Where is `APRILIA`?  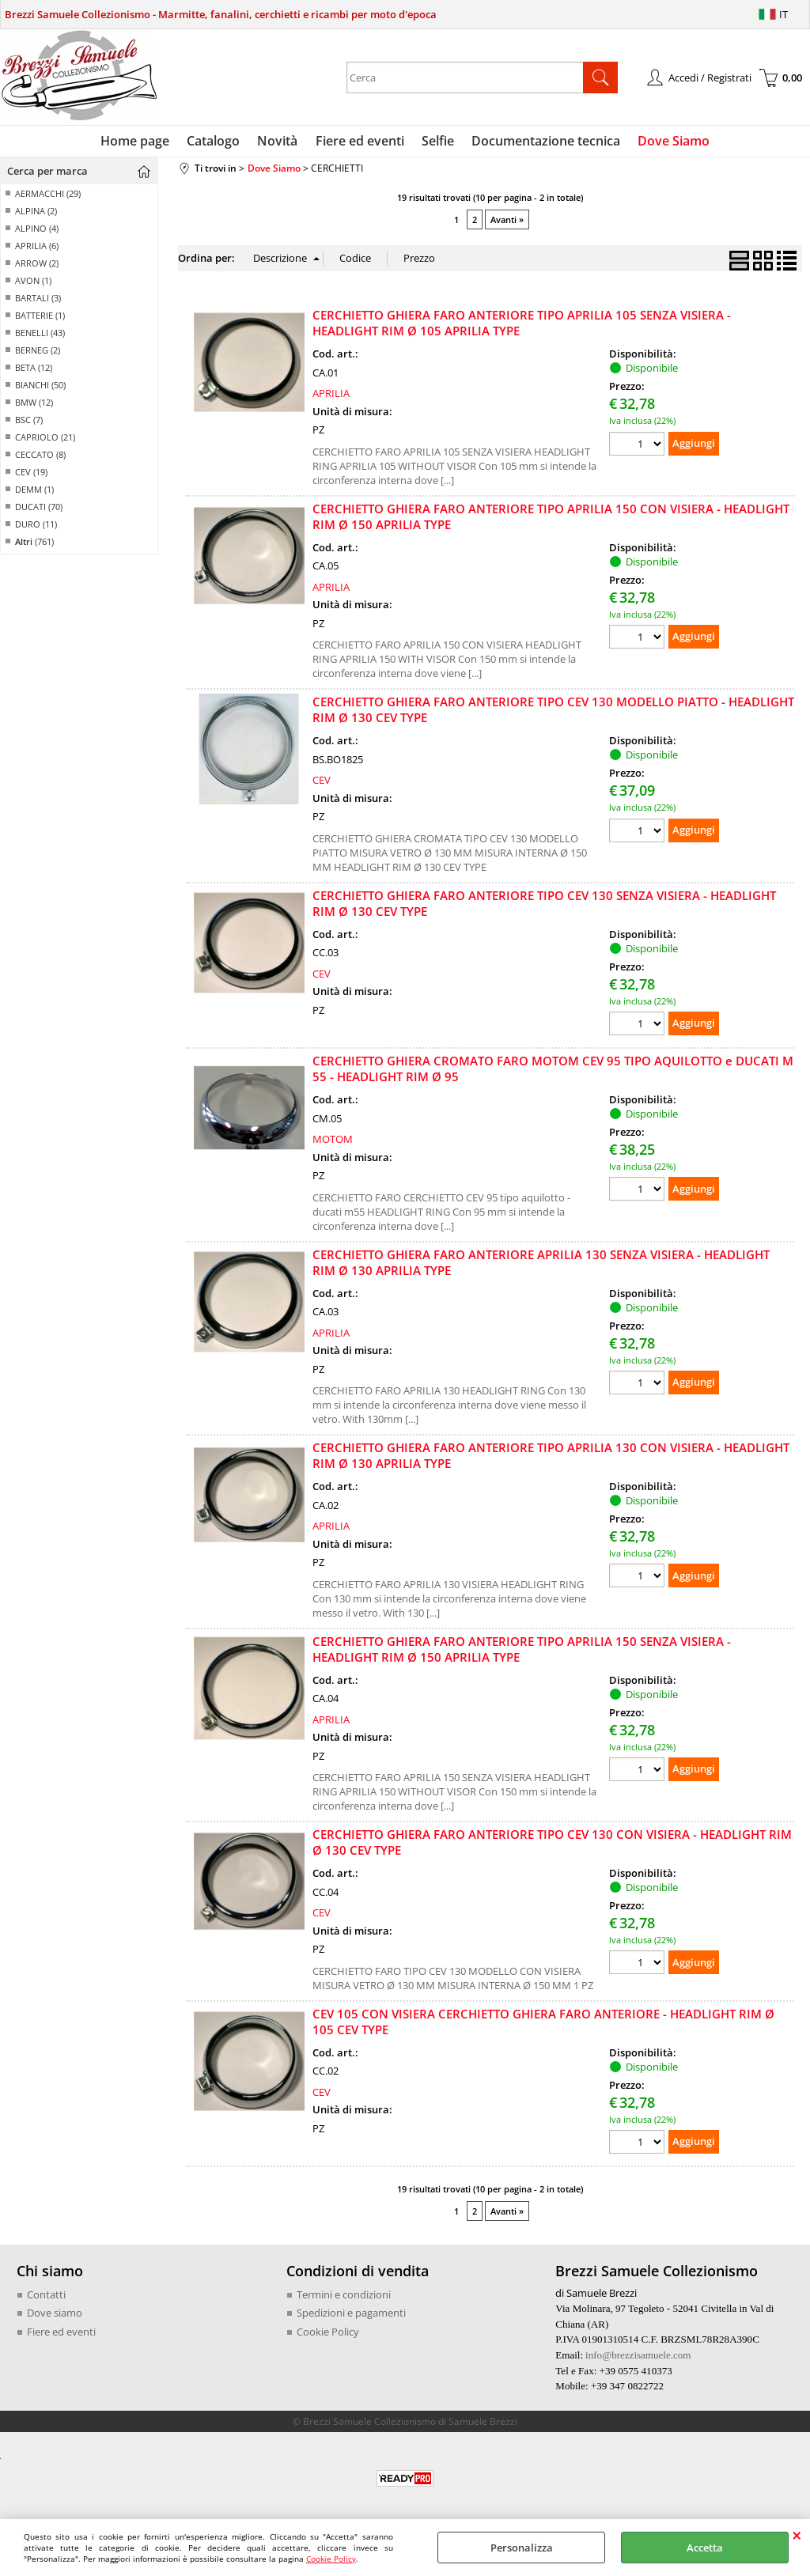 APRILIA is located at coordinates (331, 397).